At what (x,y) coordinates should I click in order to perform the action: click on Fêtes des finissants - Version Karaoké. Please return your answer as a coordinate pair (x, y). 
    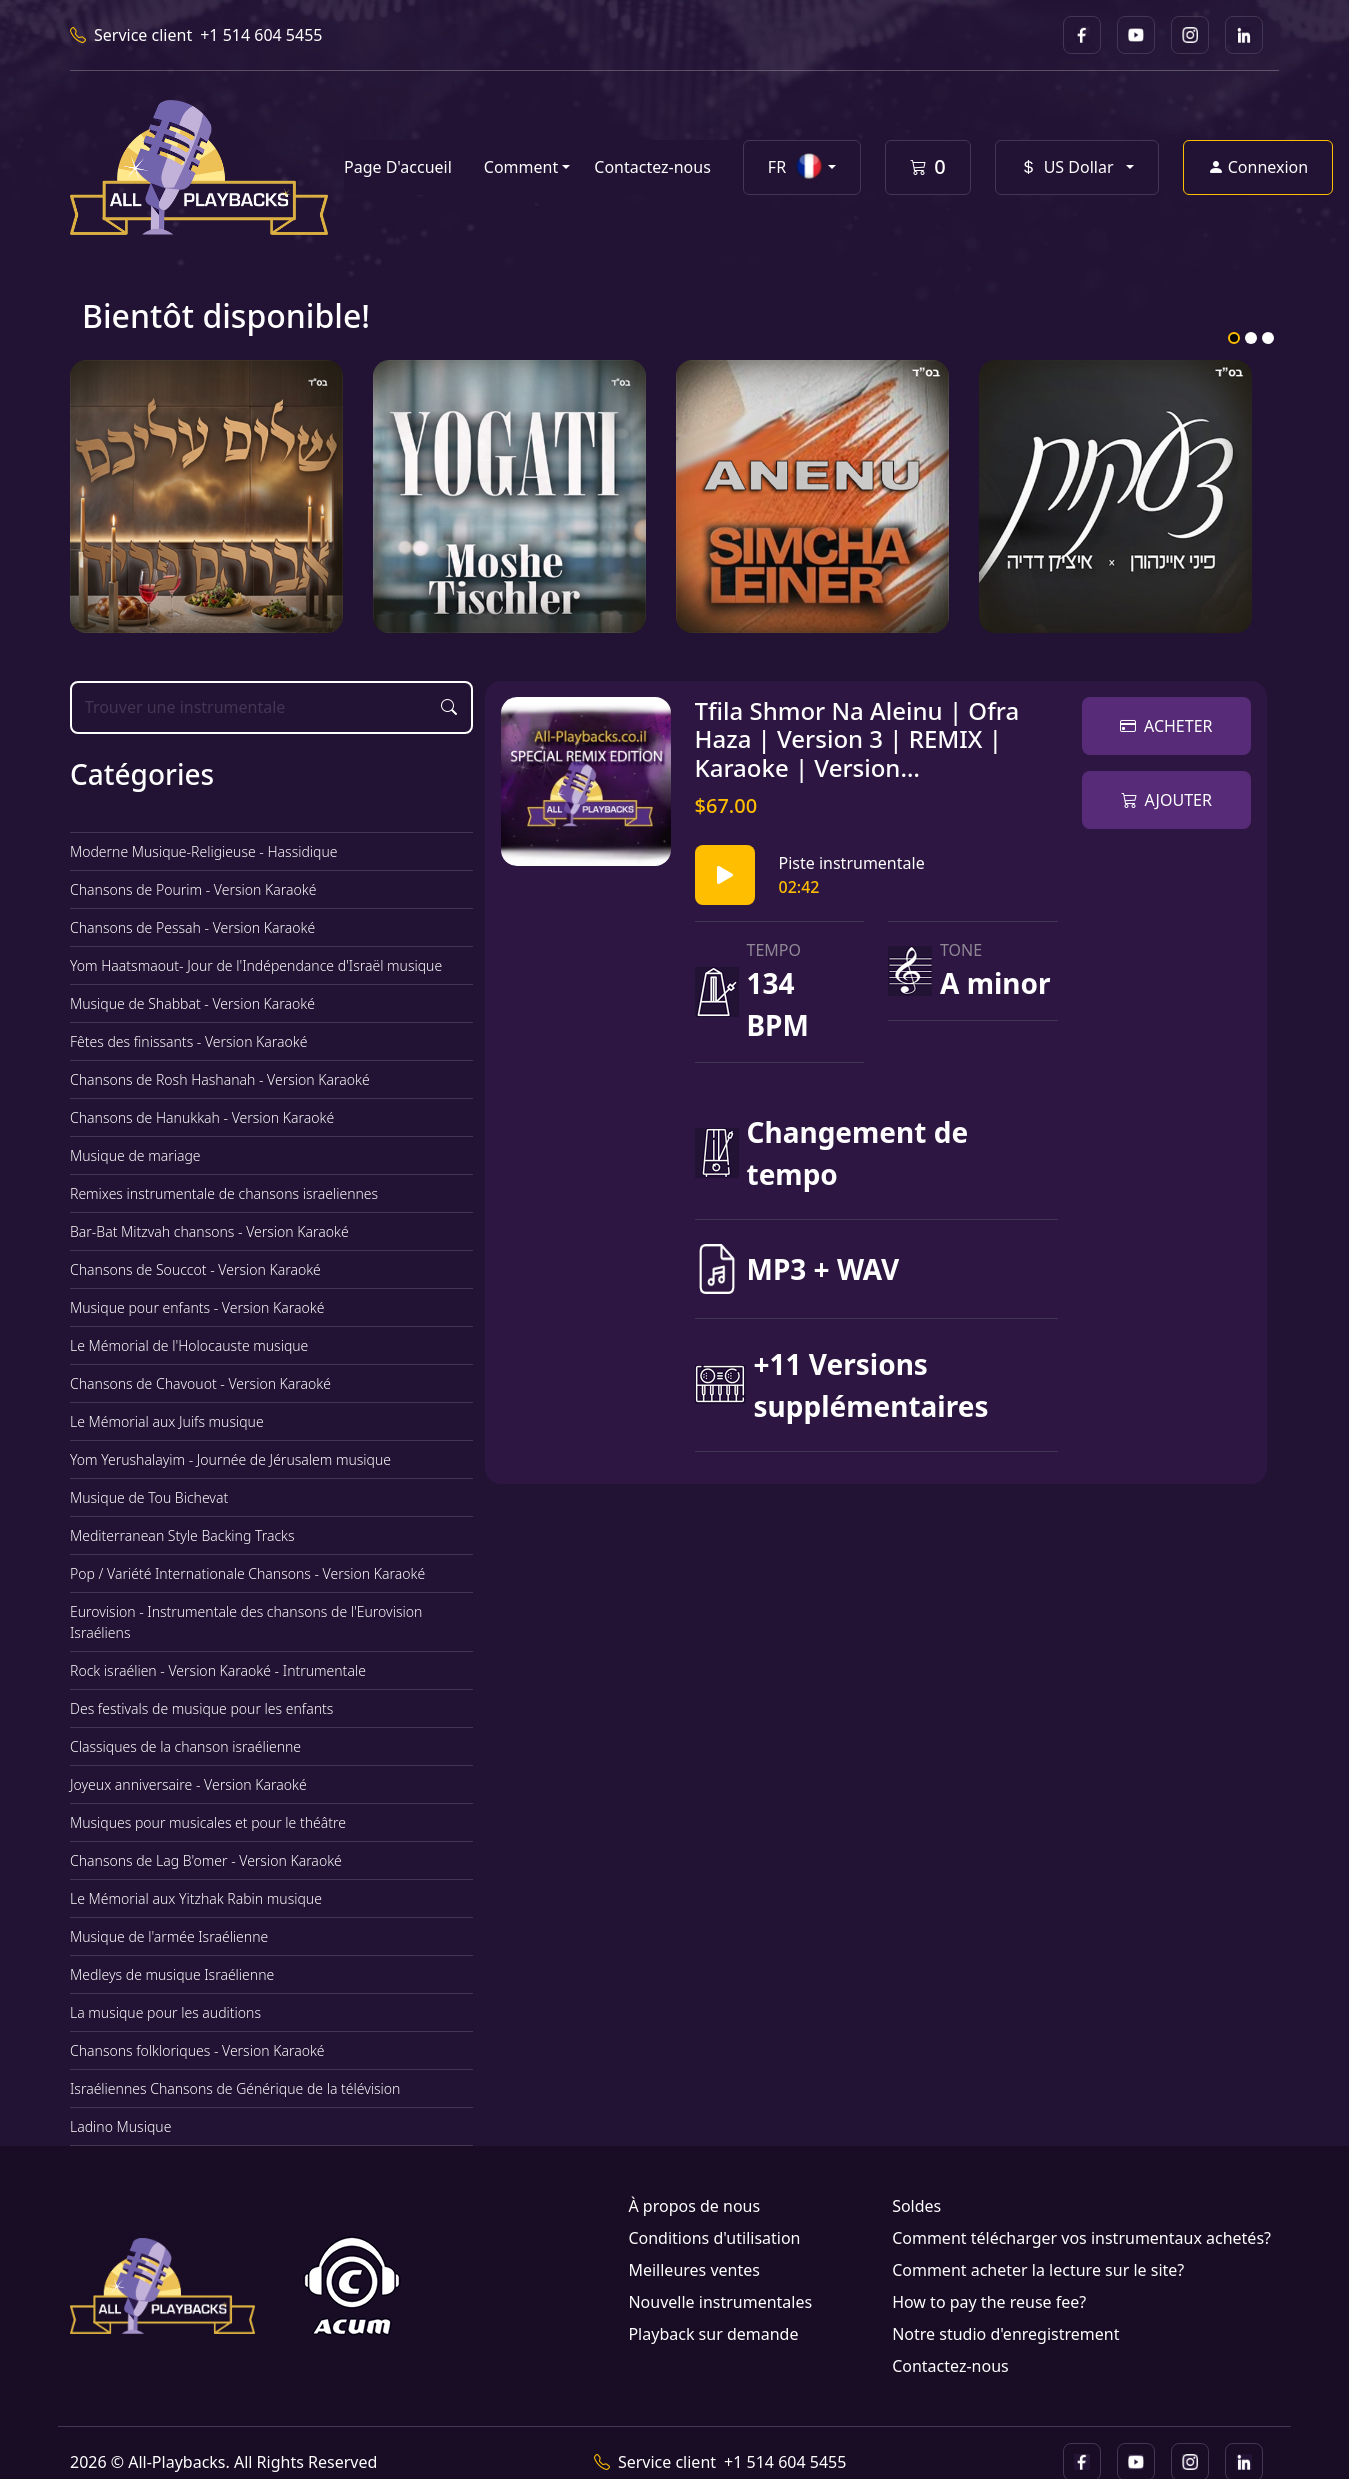
    Looking at the image, I should click on (188, 1041).